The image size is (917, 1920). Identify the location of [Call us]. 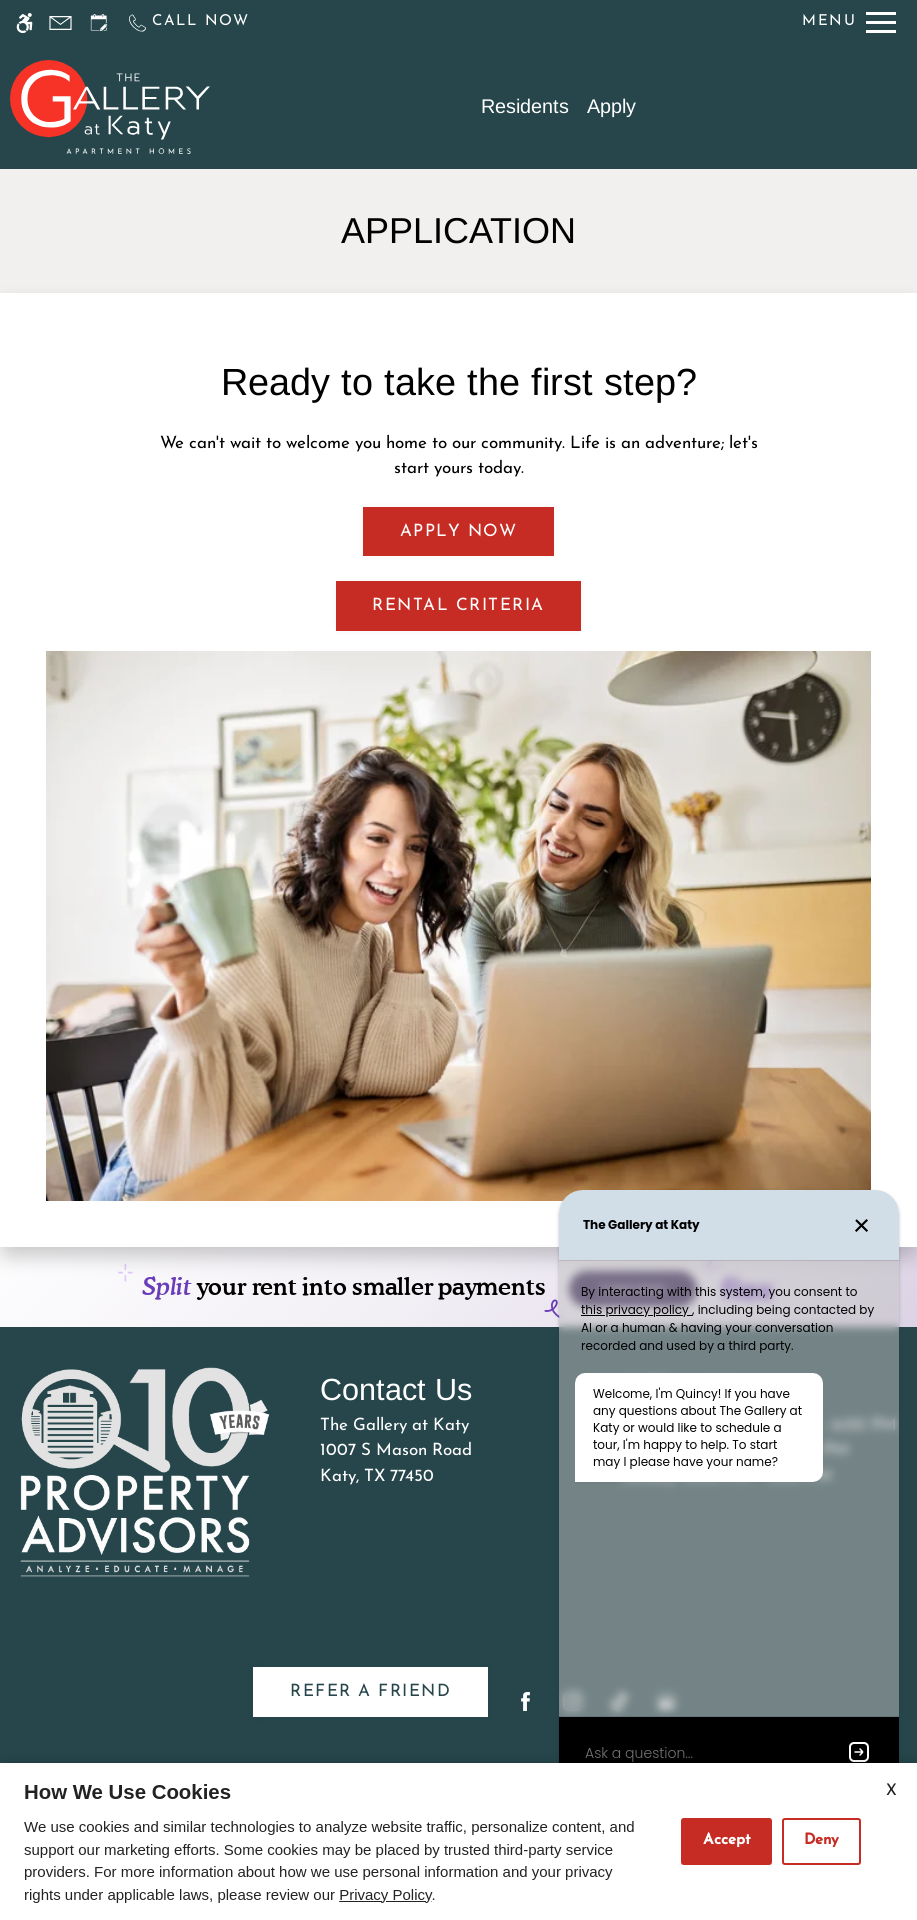
(188, 22).